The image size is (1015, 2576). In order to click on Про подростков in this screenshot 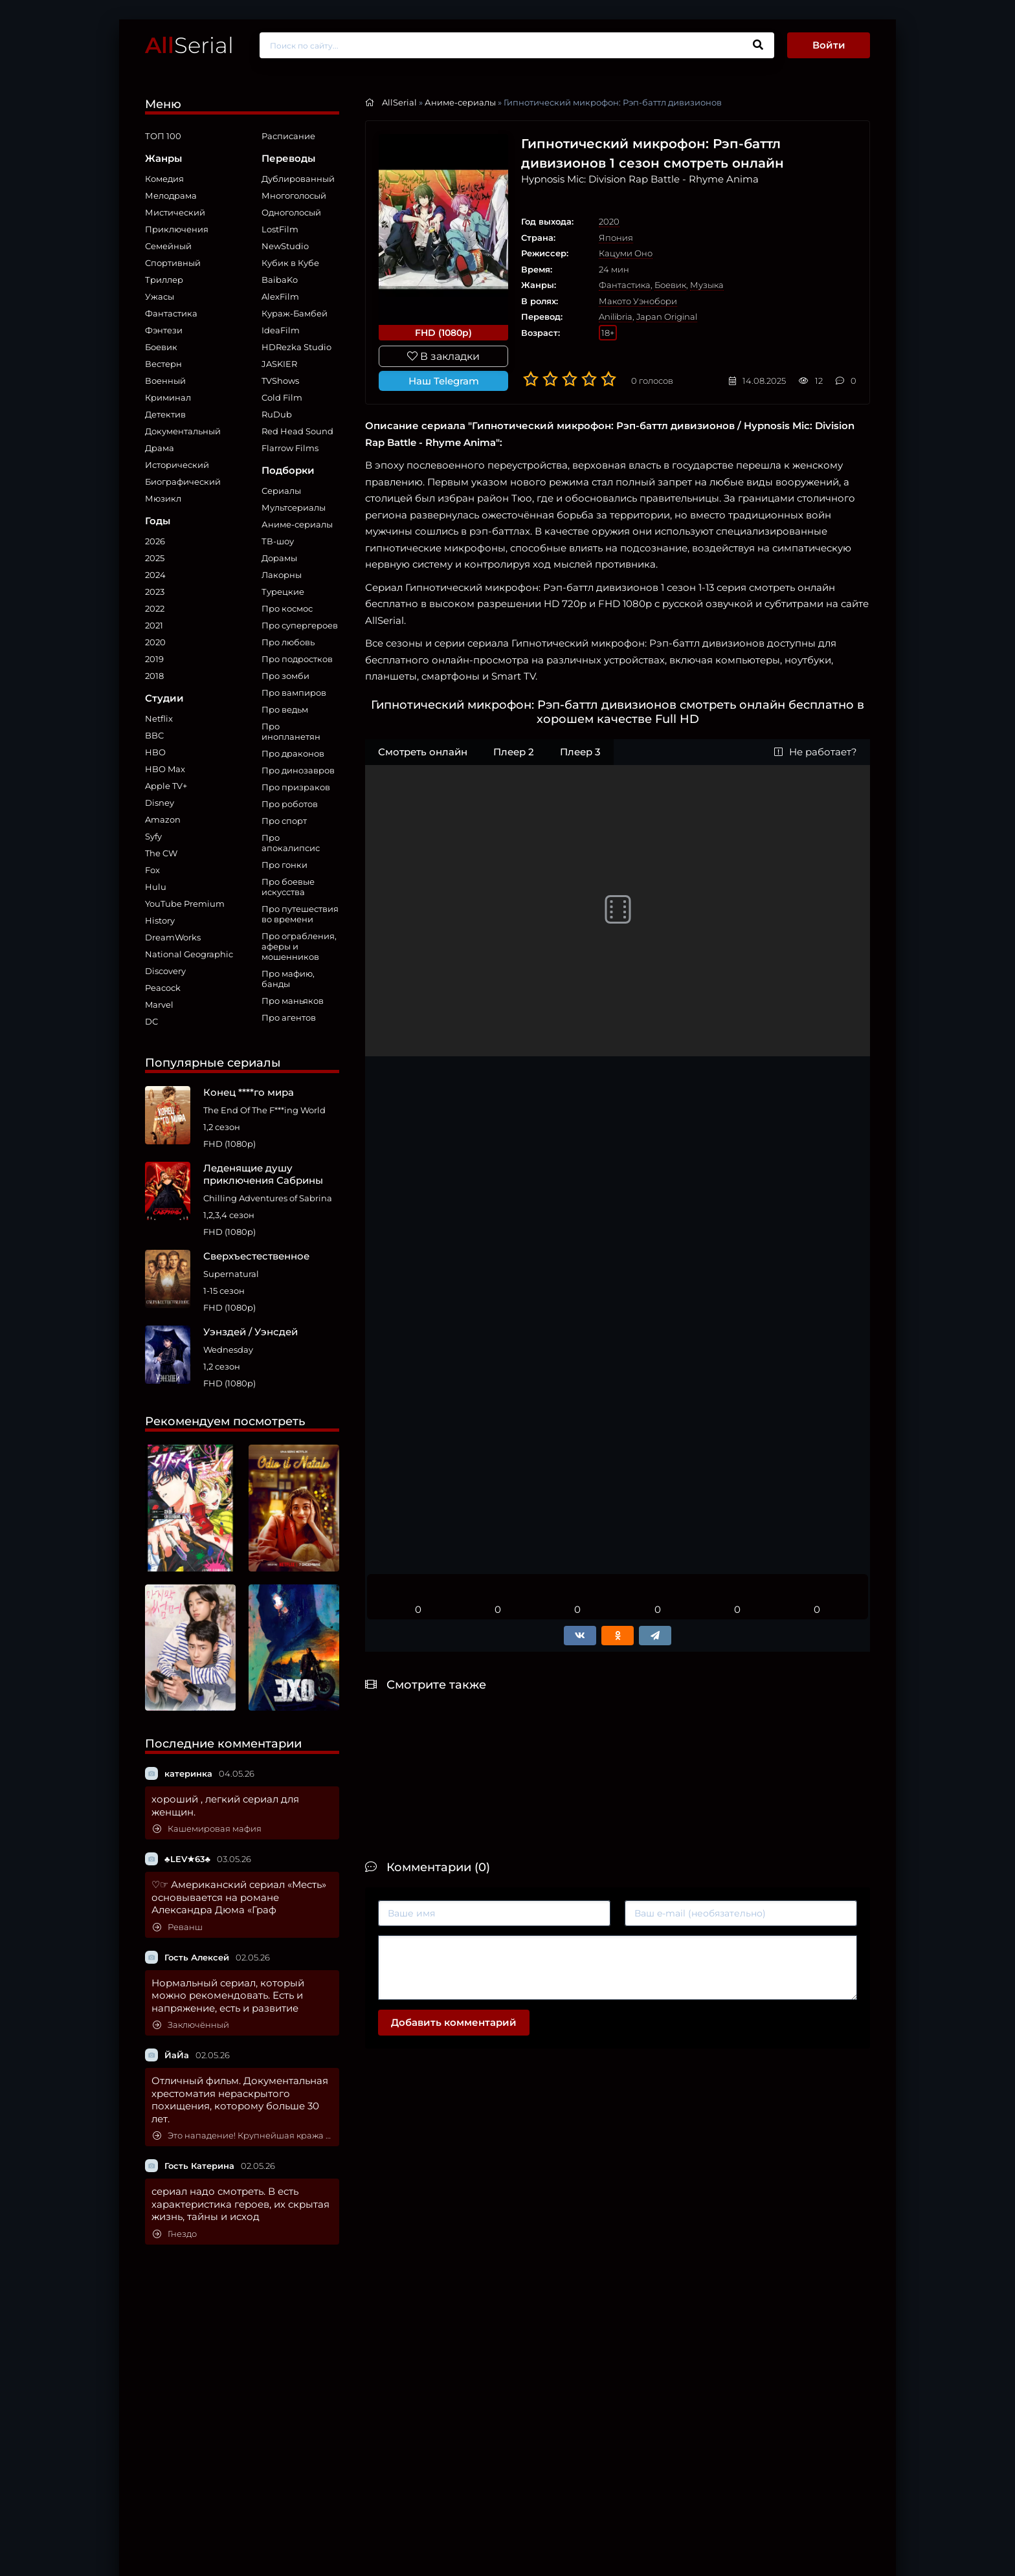, I will do `click(297, 659)`.